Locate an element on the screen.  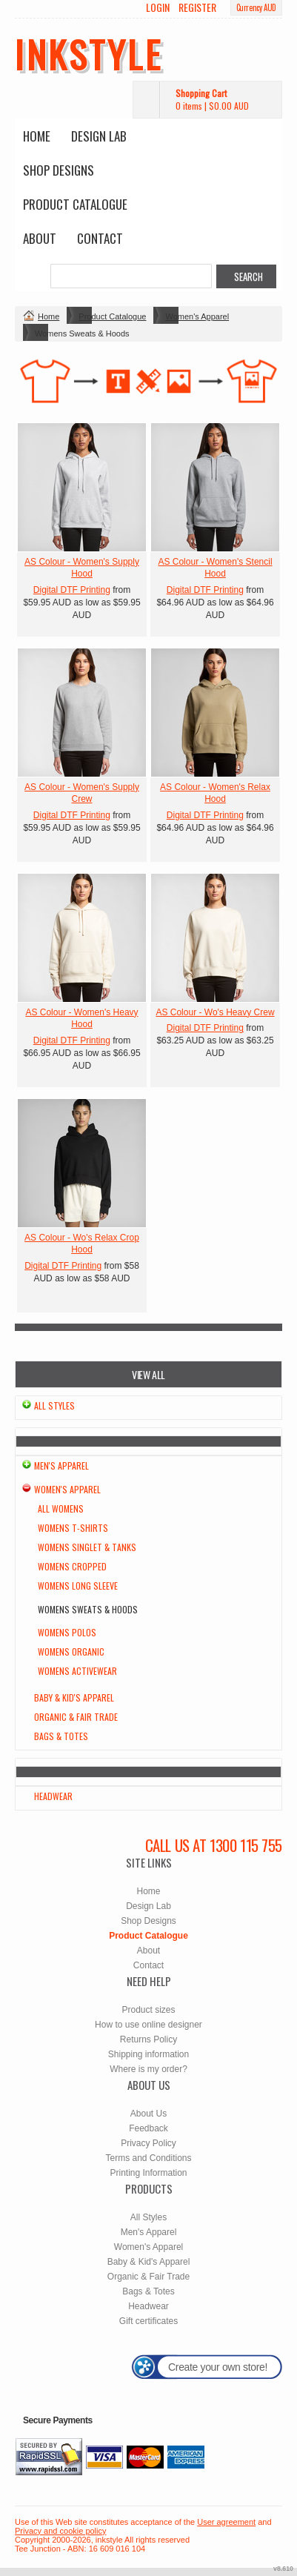
Womens Cropped is located at coordinates (72, 1566).